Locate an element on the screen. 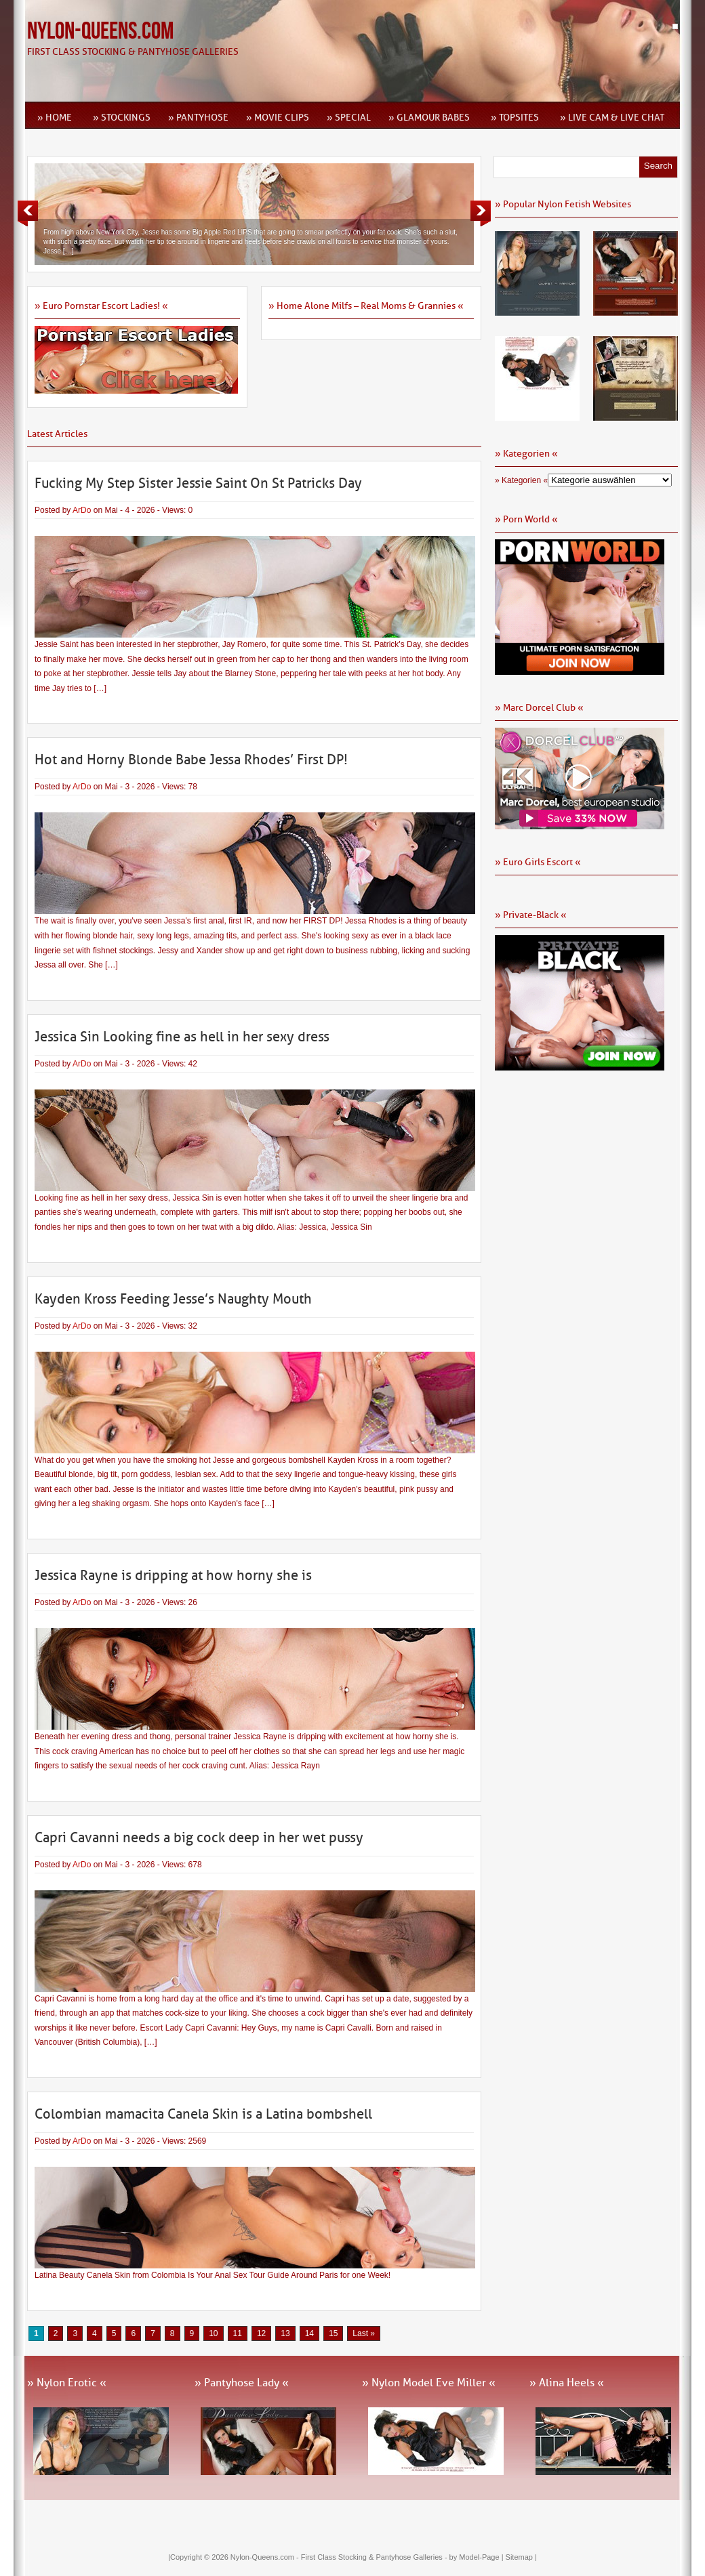 Image resolution: width=705 pixels, height=2576 pixels. Capri Cavanni needs a big cock deep in her wet pussy is located at coordinates (199, 1837).